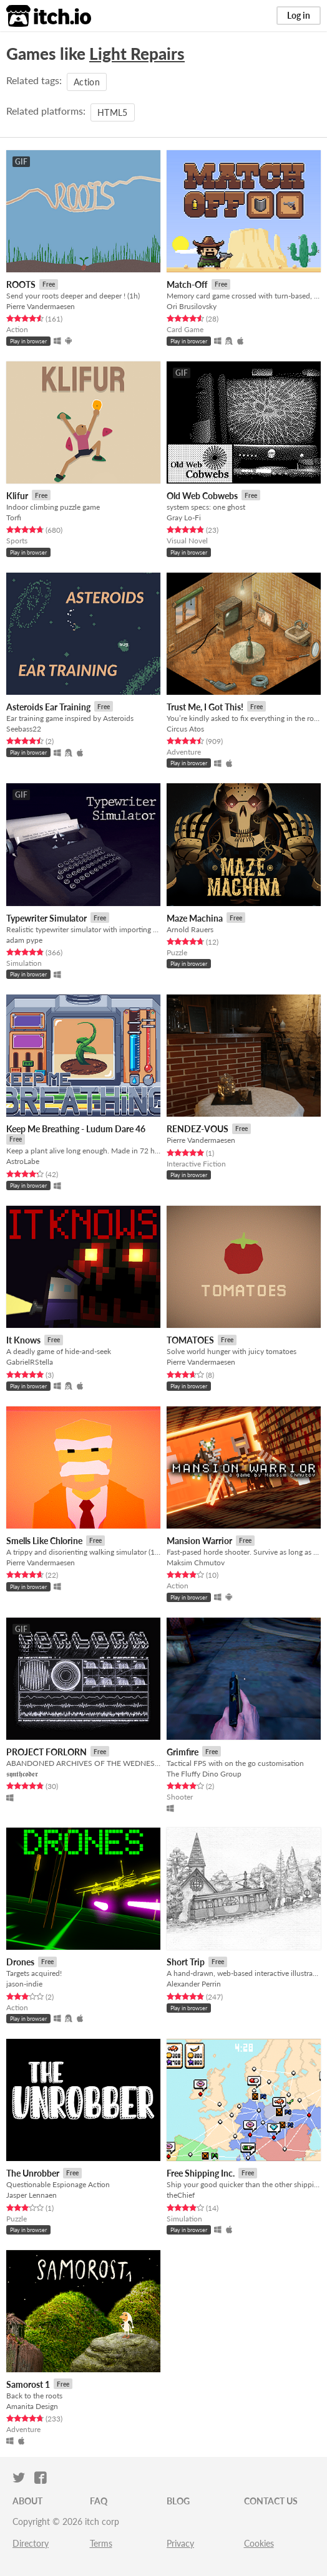  I want to click on Match-Off, so click(187, 284).